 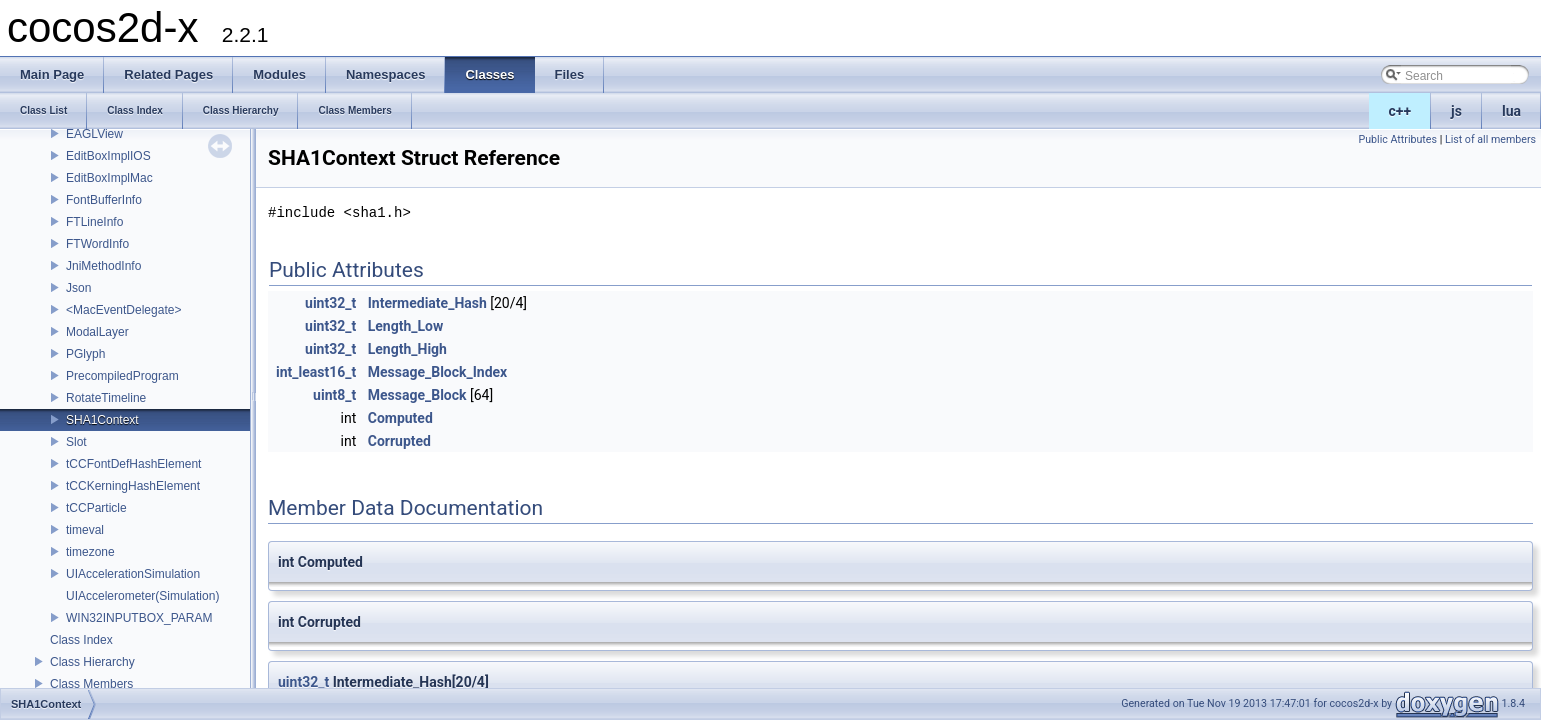 What do you see at coordinates (94, 222) in the screenshot?
I see `FTLineInfo` at bounding box center [94, 222].